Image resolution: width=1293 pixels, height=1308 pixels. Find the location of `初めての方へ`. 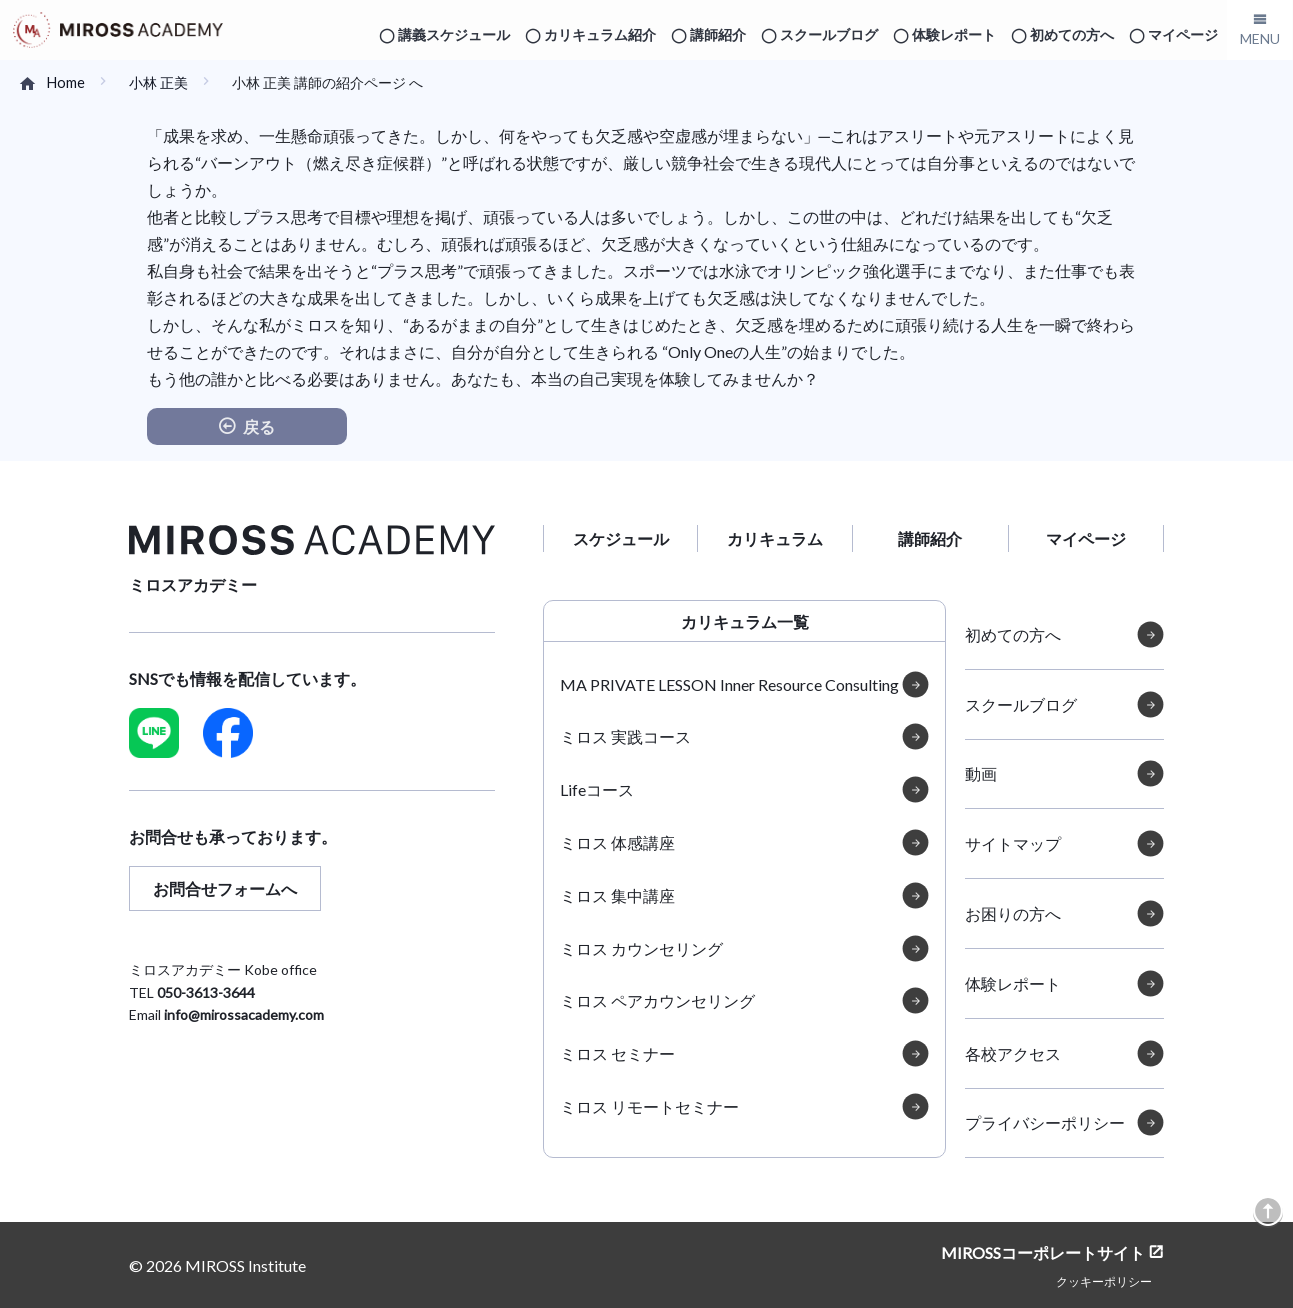

初めての方へ is located at coordinates (1072, 34).